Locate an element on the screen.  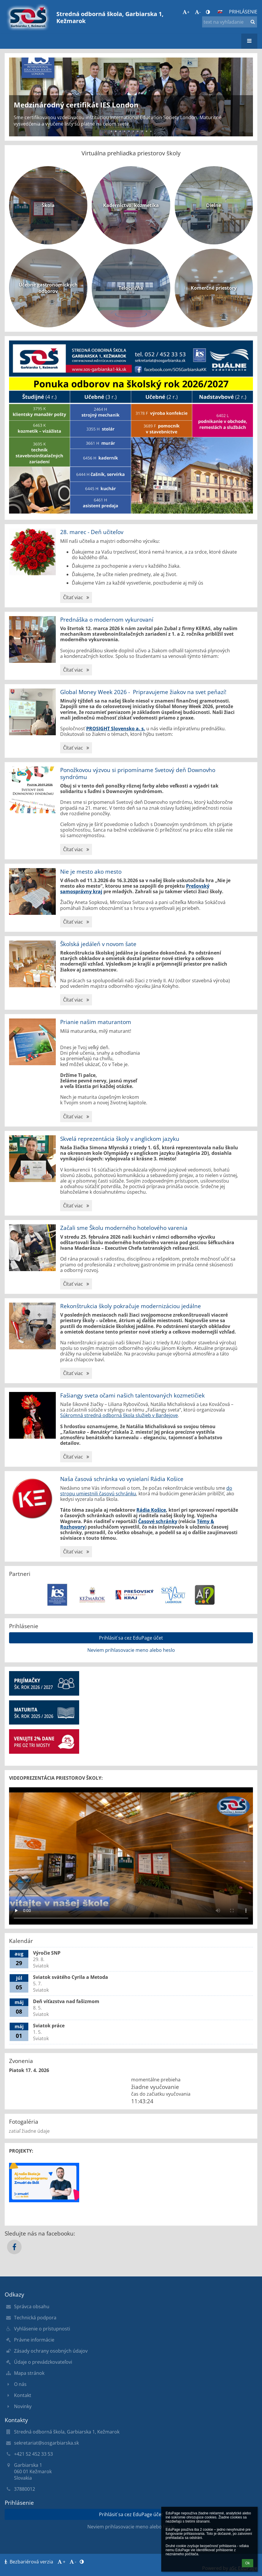
Technická podpora is located at coordinates (35, 2317).